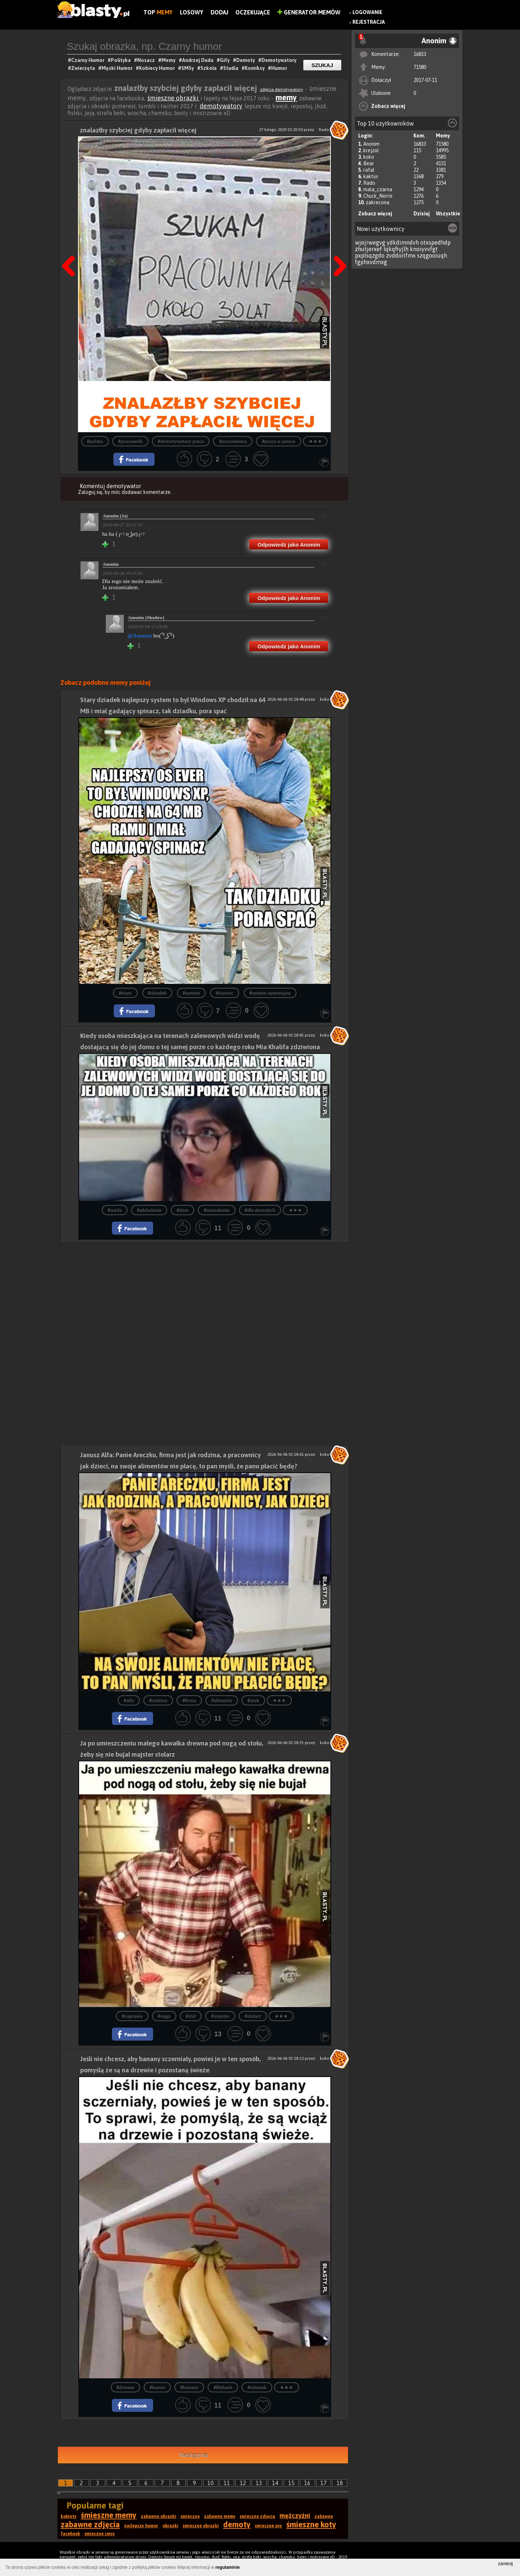  What do you see at coordinates (291, 2483) in the screenshot?
I see `15` at bounding box center [291, 2483].